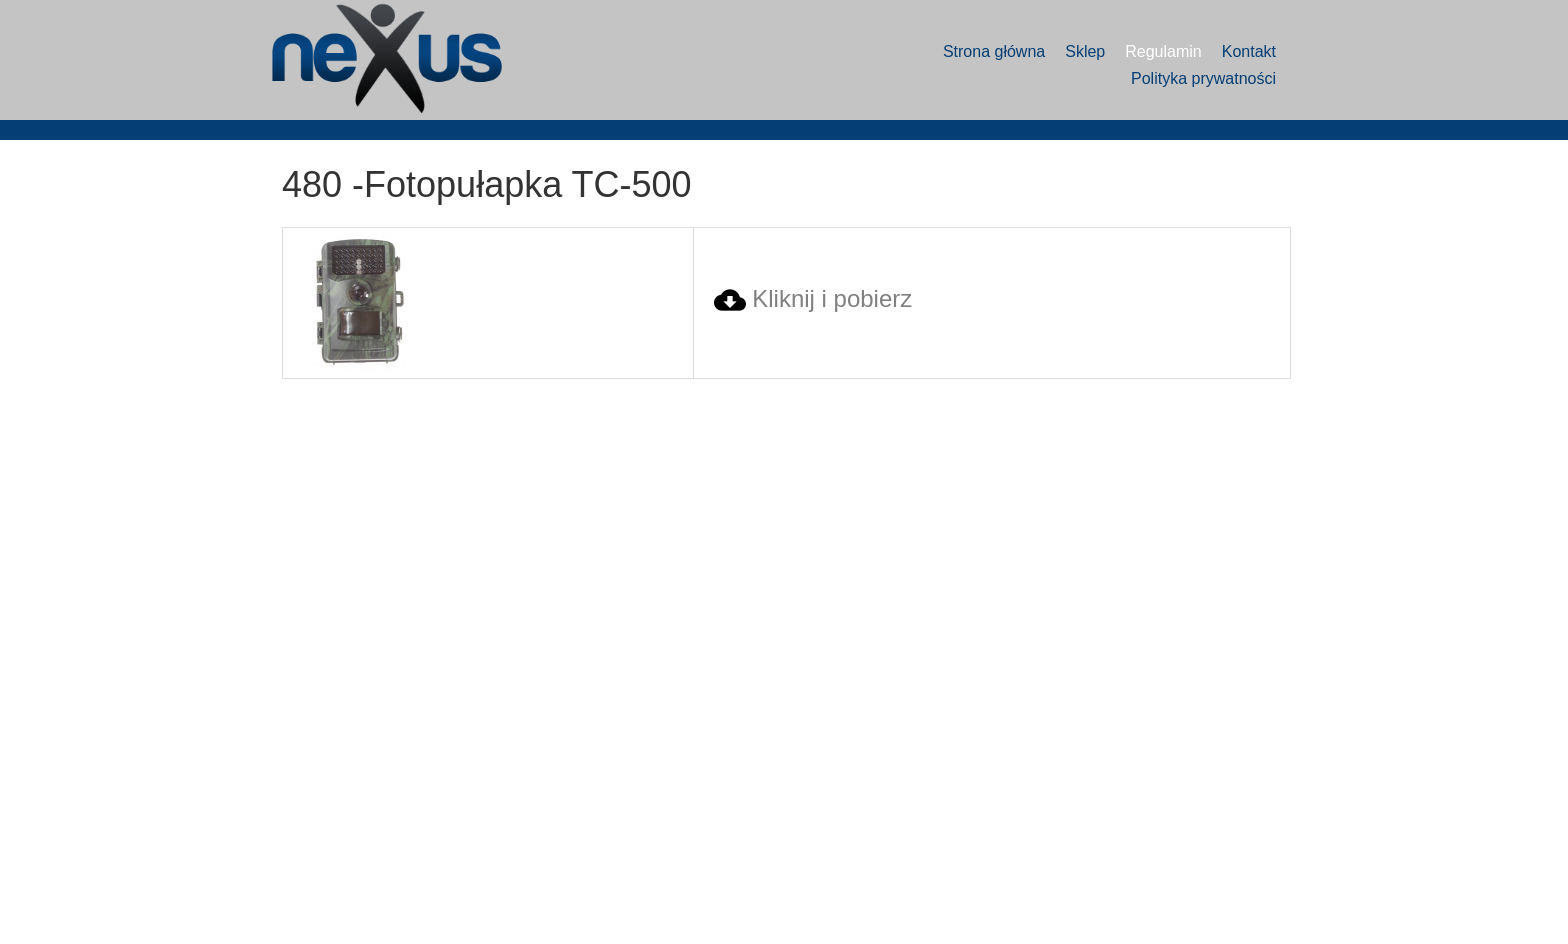 The width and height of the screenshot is (1568, 944). I want to click on Regulamin, so click(1163, 51).